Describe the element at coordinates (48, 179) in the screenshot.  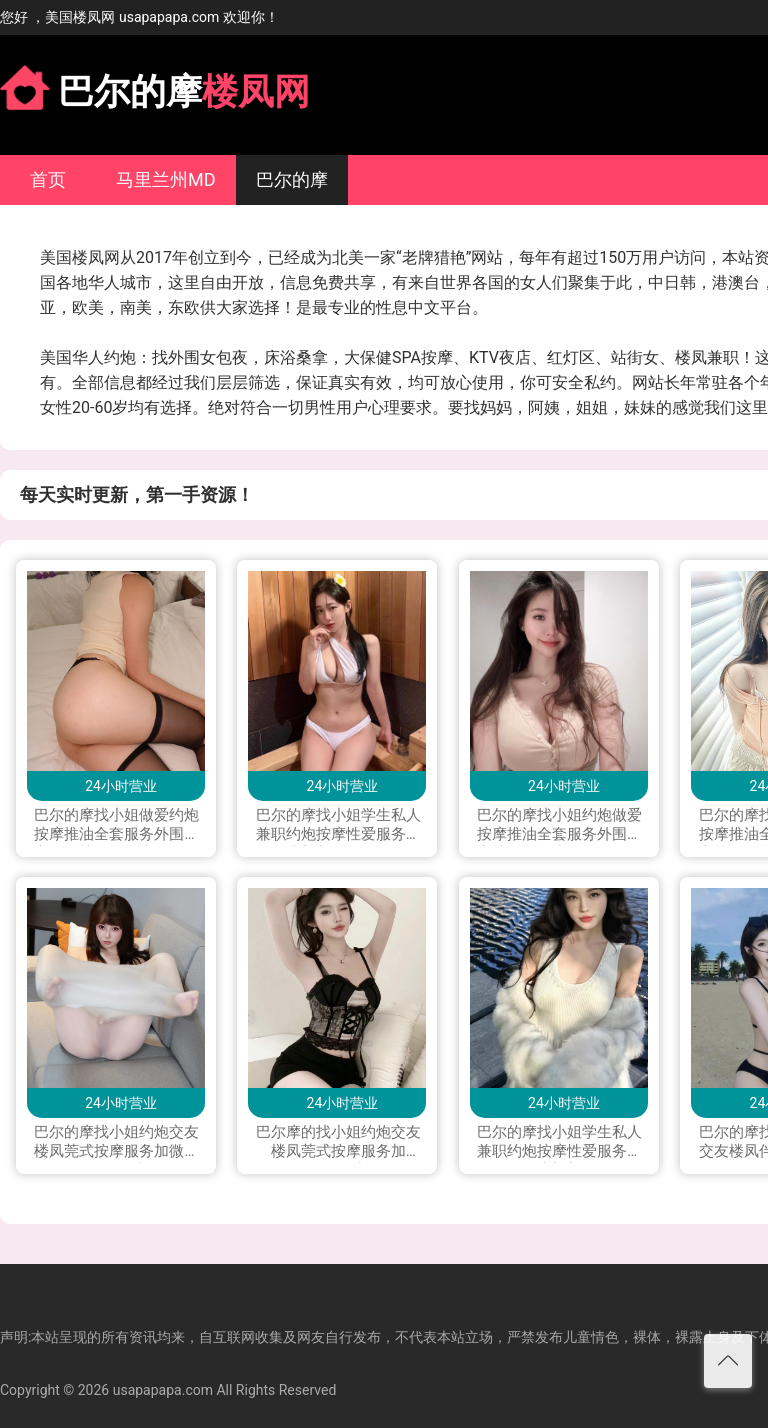
I see `首页` at that location.